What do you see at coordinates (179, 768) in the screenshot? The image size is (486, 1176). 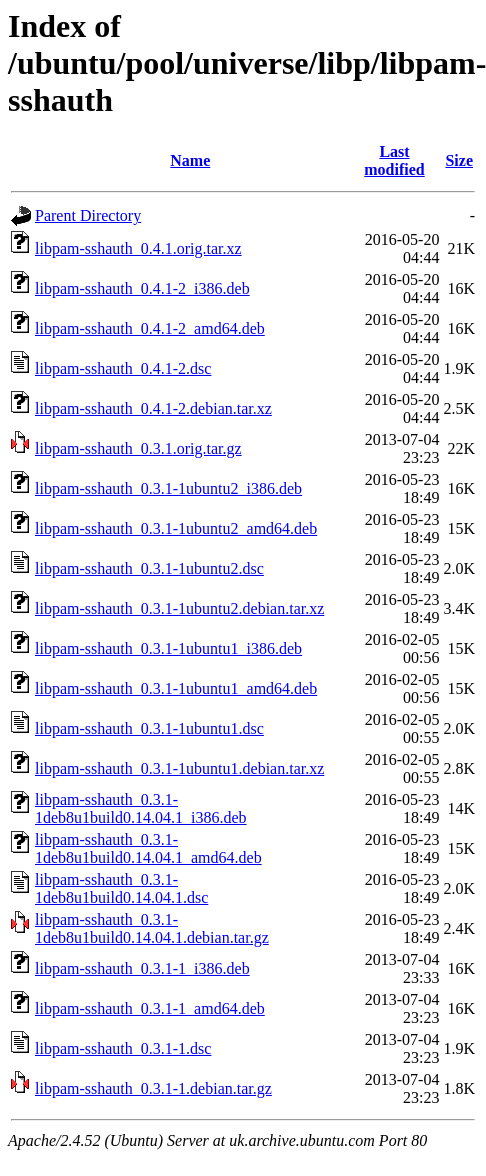 I see `libpam-sshauth_0.3.1-1ubuntu1.debian.tar.xz` at bounding box center [179, 768].